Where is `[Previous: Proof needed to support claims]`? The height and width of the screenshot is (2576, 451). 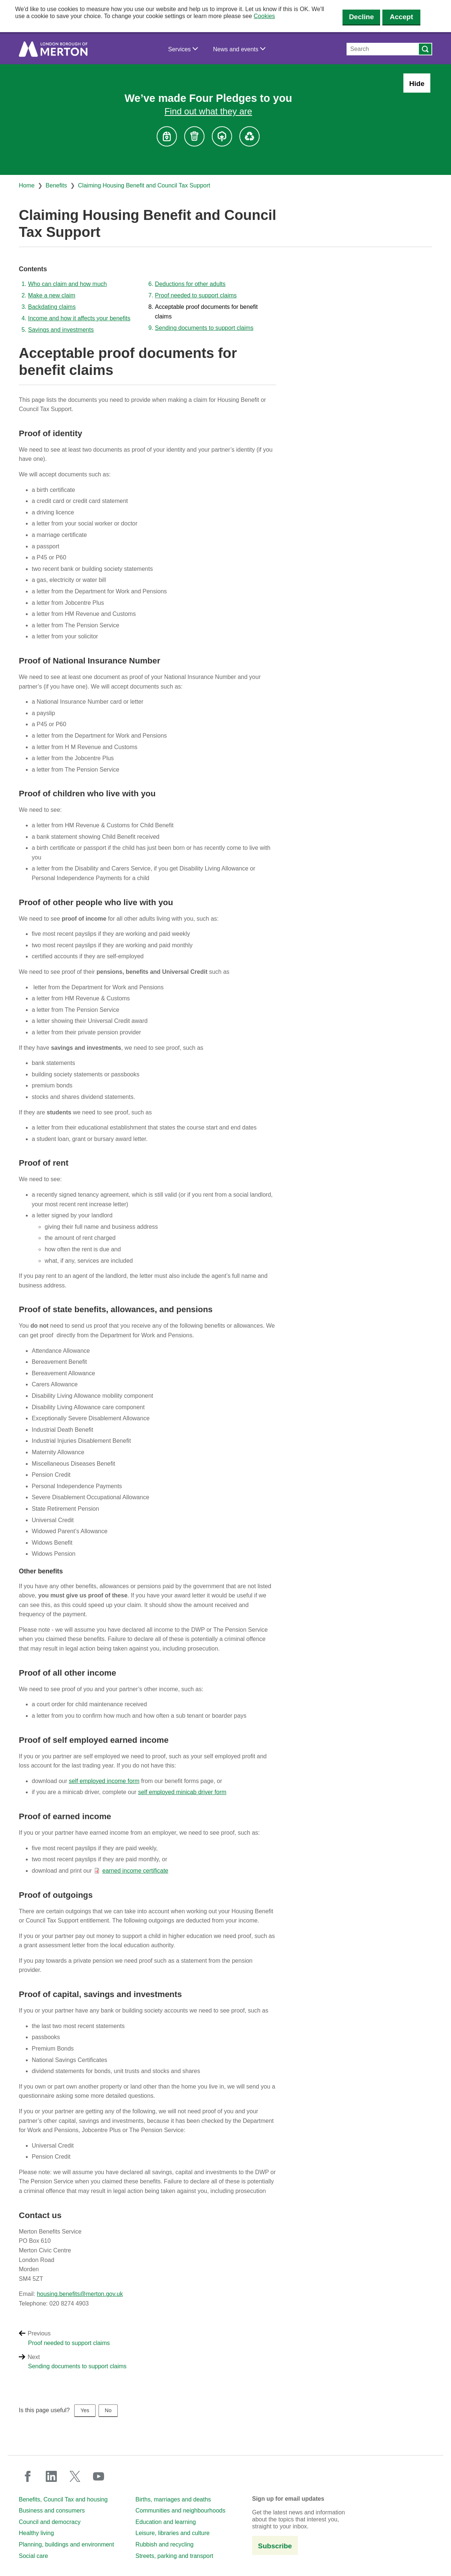 [Previous: Proof needed to support claims] is located at coordinates (234, 2343).